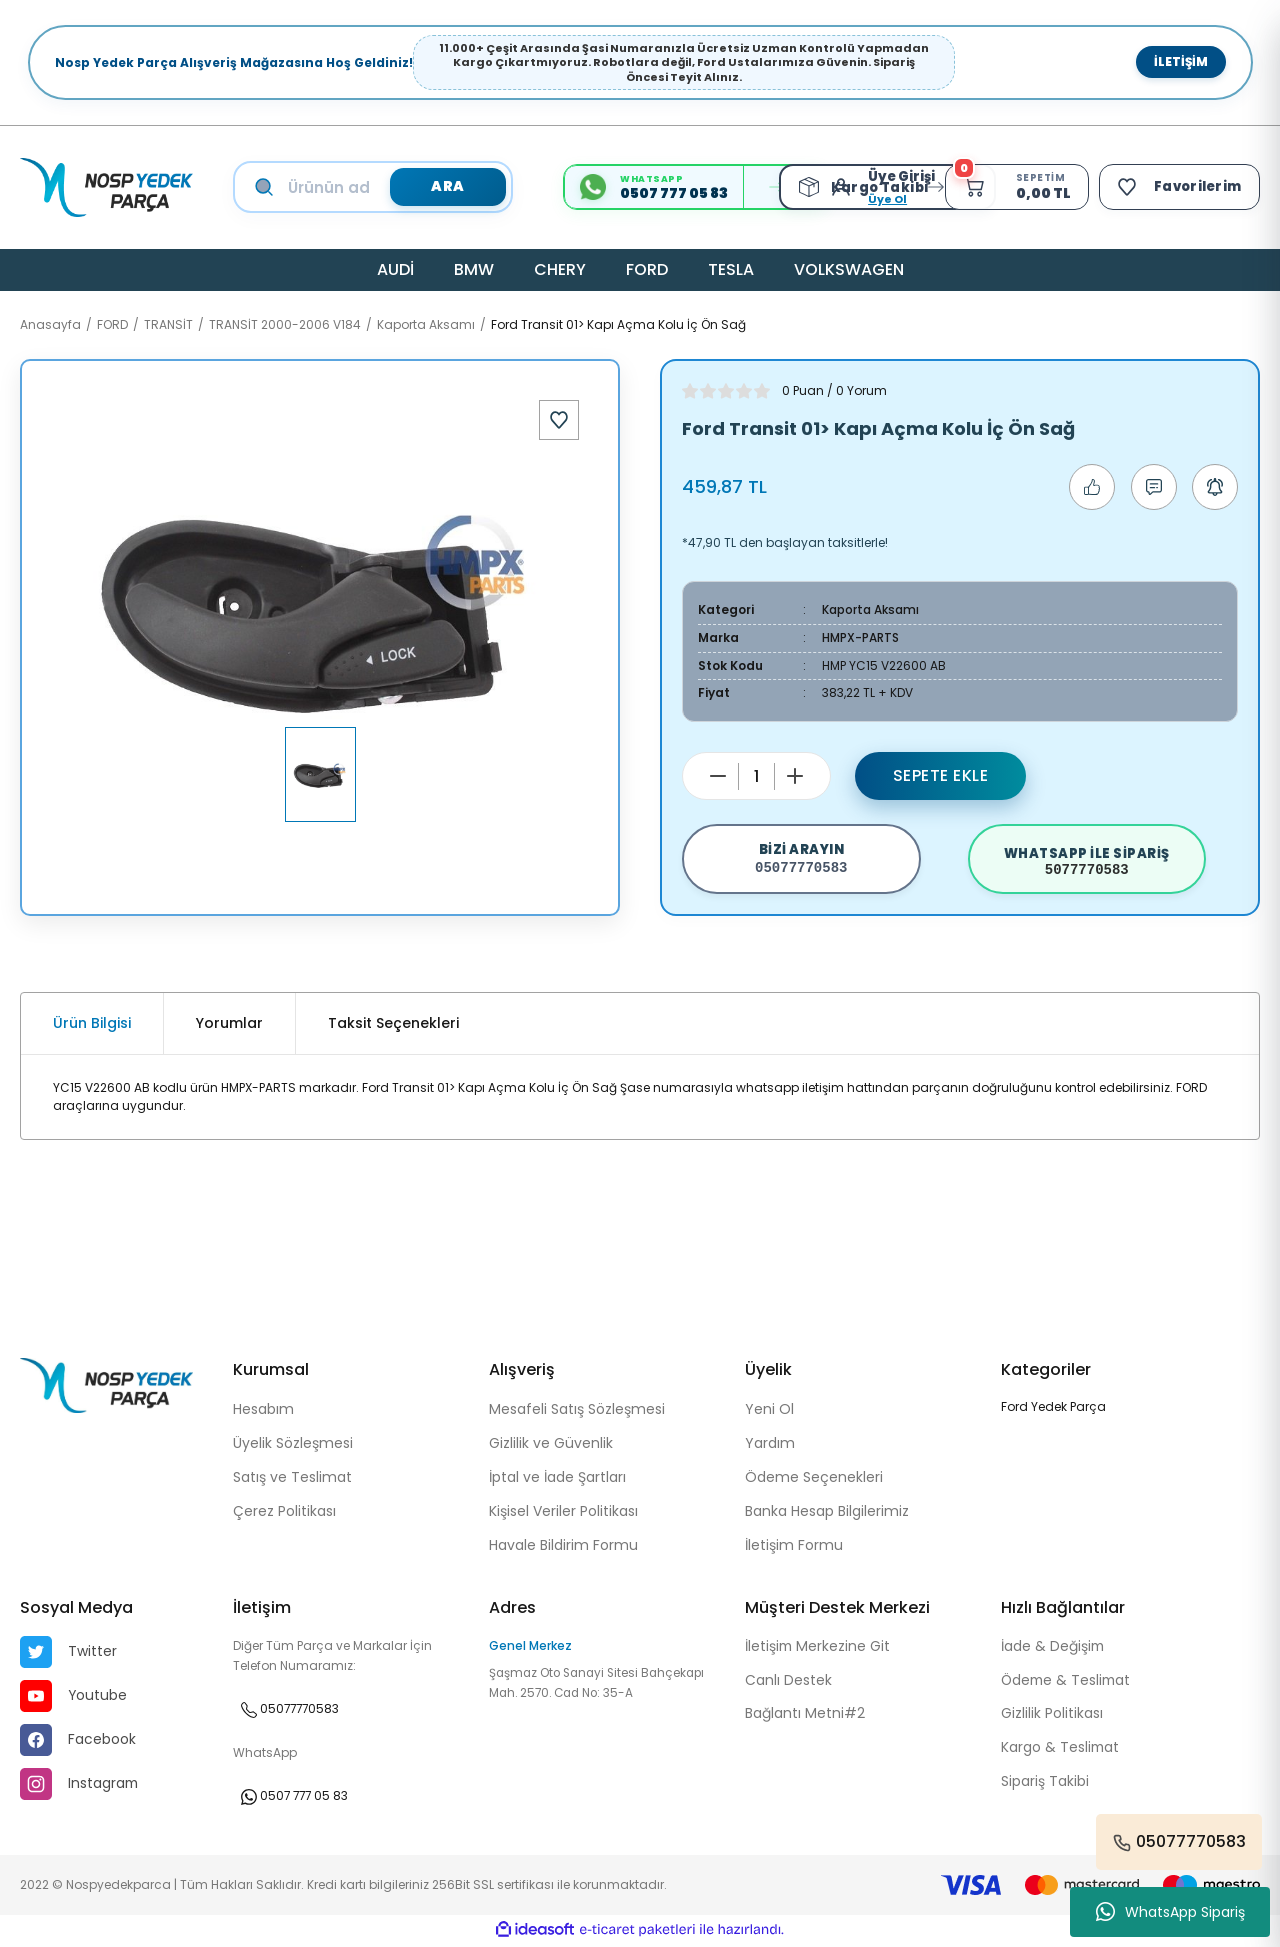 Image resolution: width=1280 pixels, height=1947 pixels. I want to click on Ödeme Seçenekleri, so click(814, 1479).